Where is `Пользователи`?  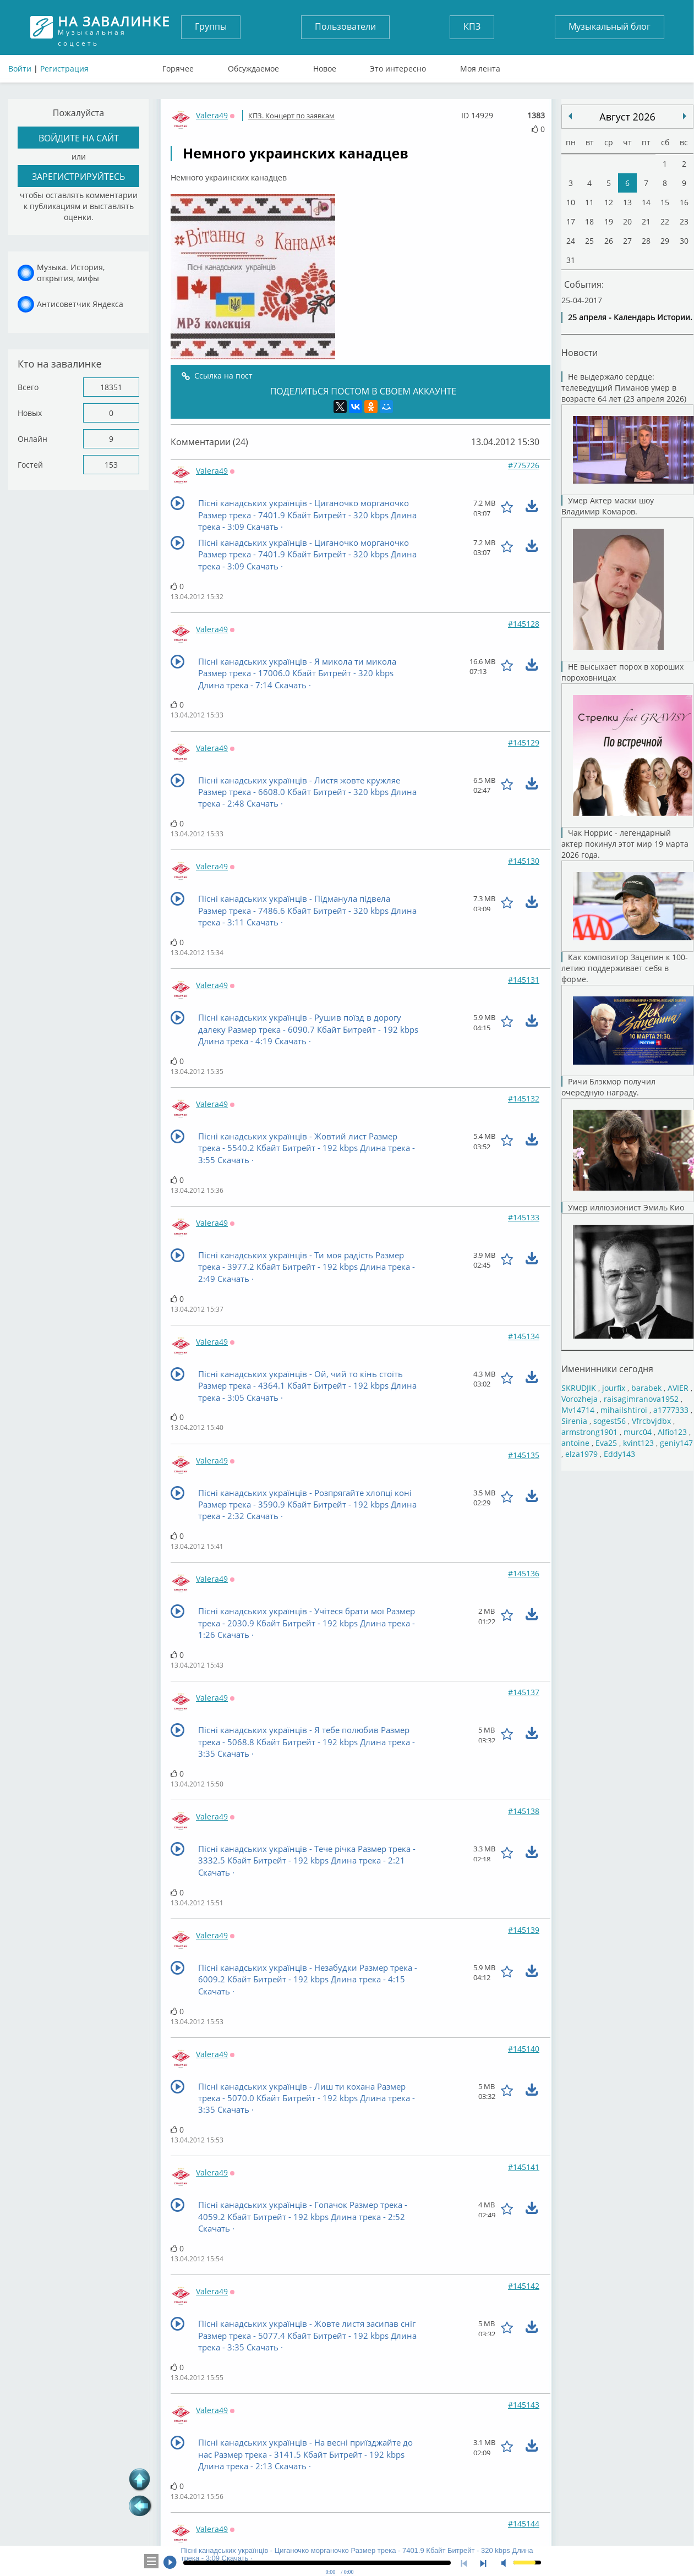
Пользователи is located at coordinates (345, 26).